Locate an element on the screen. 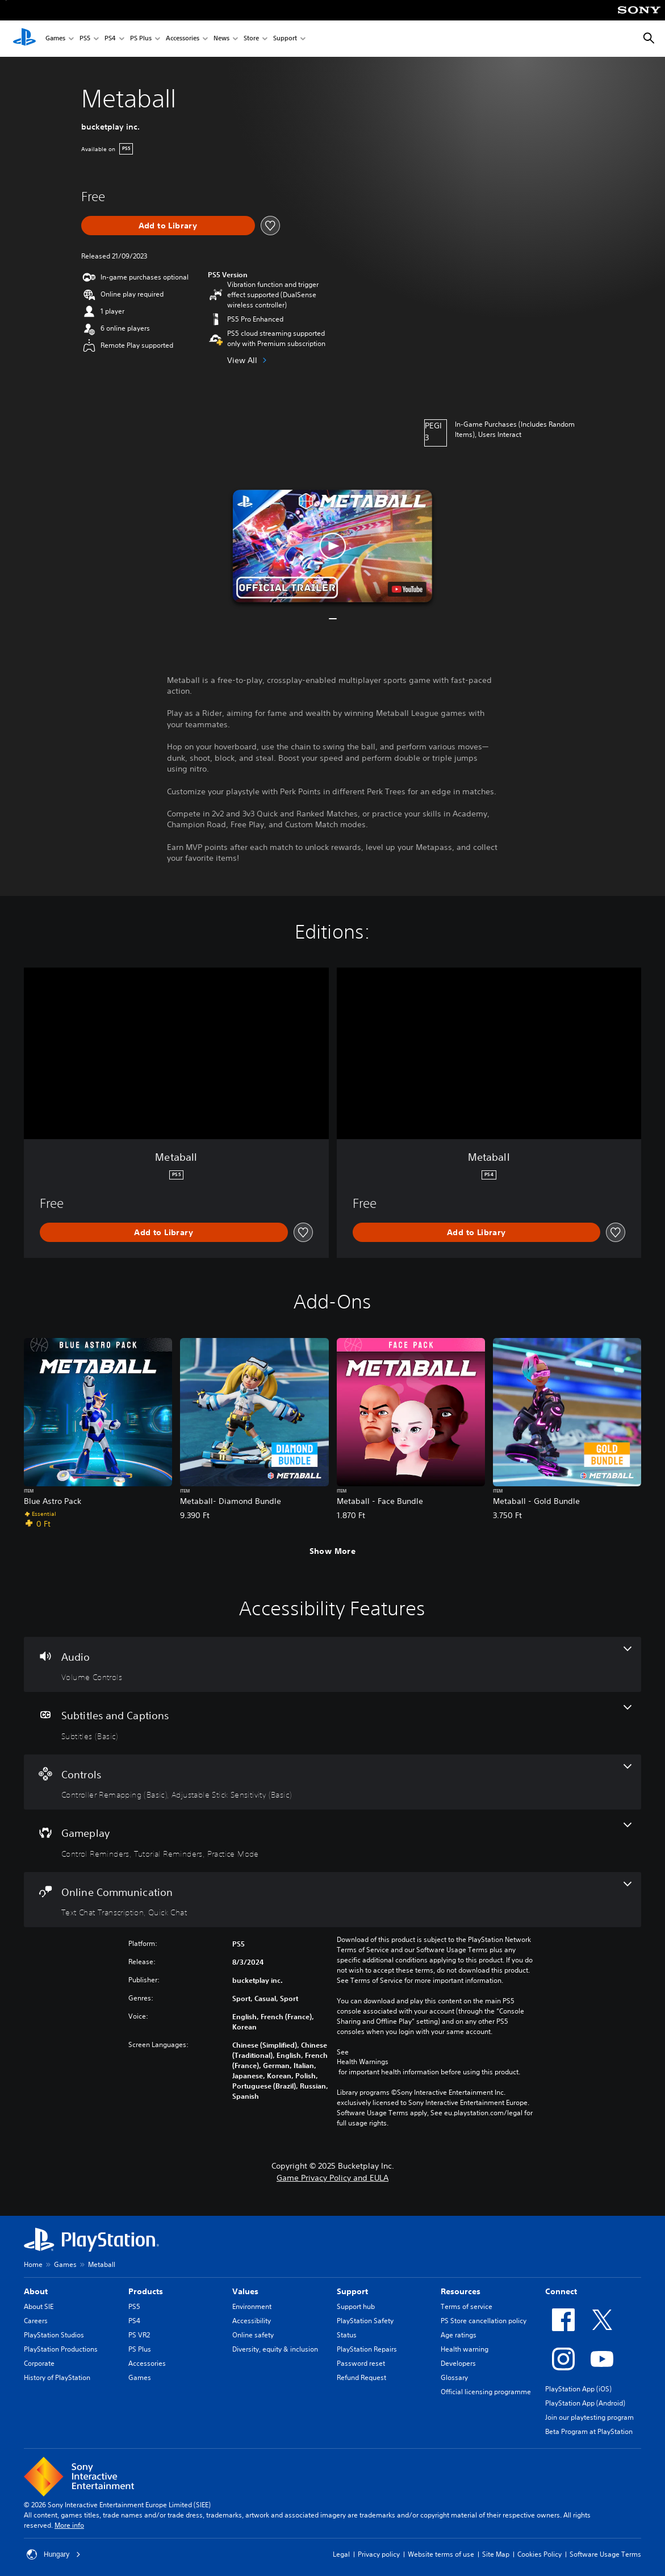 The width and height of the screenshot is (665, 2576). [Gameplay, 3 features] is located at coordinates (332, 1841).